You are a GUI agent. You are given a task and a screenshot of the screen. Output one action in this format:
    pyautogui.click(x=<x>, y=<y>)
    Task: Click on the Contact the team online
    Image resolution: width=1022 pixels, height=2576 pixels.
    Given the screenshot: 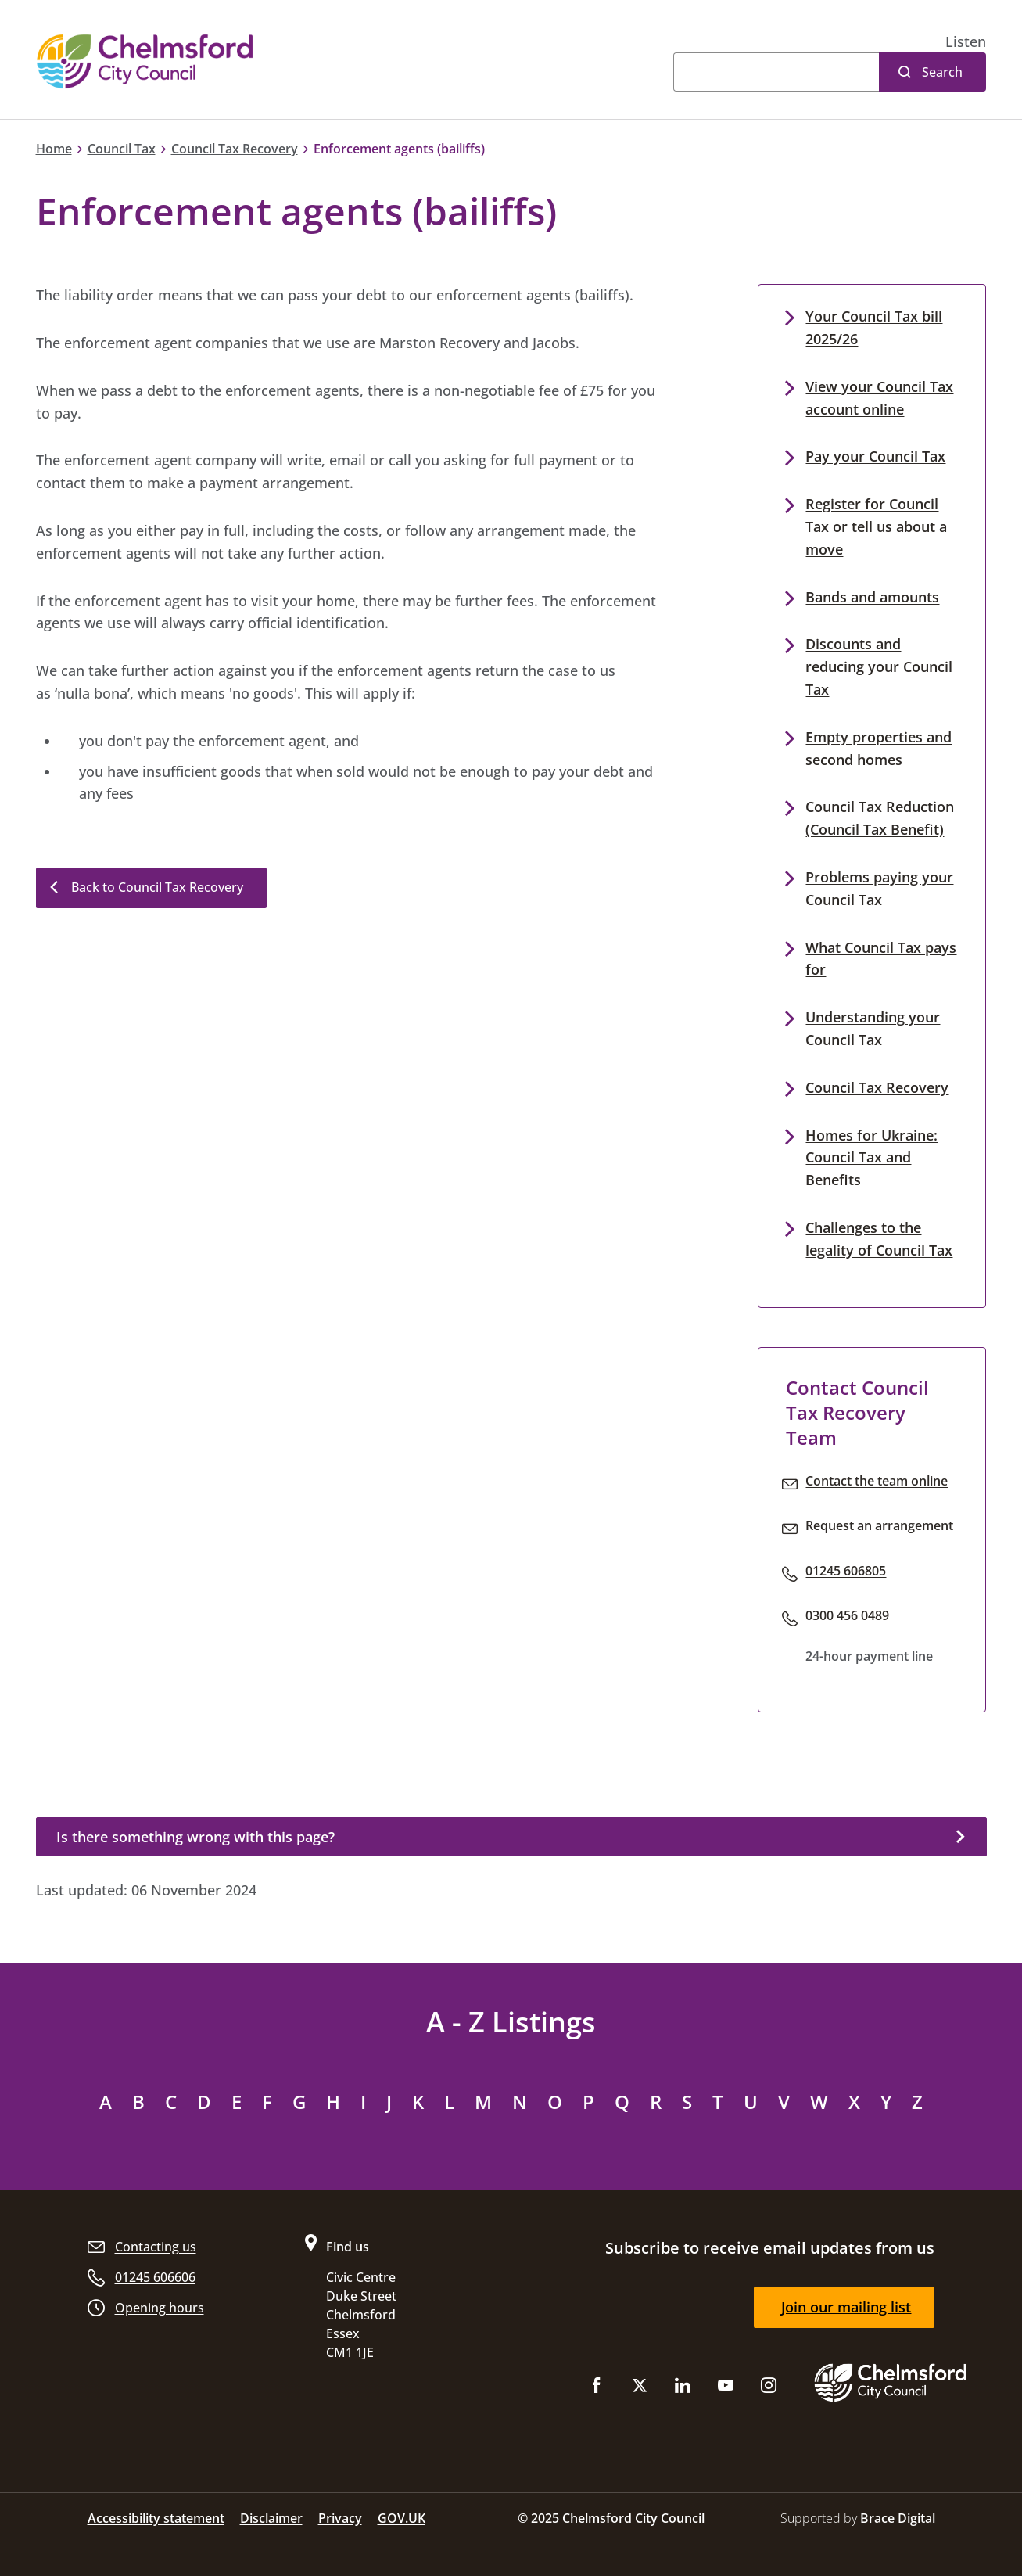 What is the action you would take?
    pyautogui.click(x=876, y=1480)
    